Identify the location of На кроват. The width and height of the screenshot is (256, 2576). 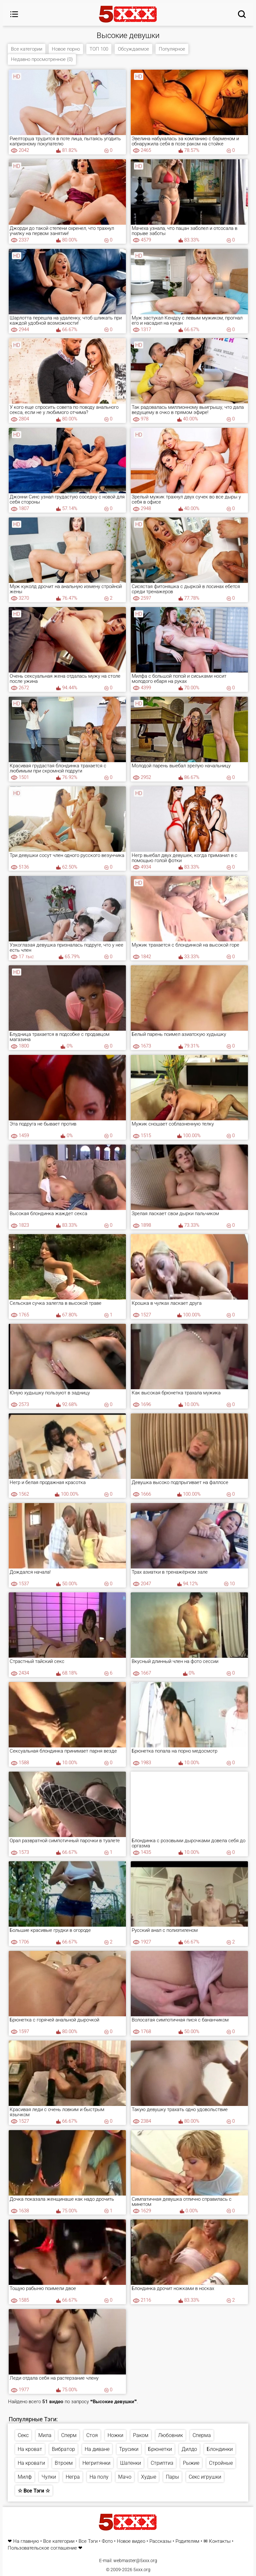
(30, 2449).